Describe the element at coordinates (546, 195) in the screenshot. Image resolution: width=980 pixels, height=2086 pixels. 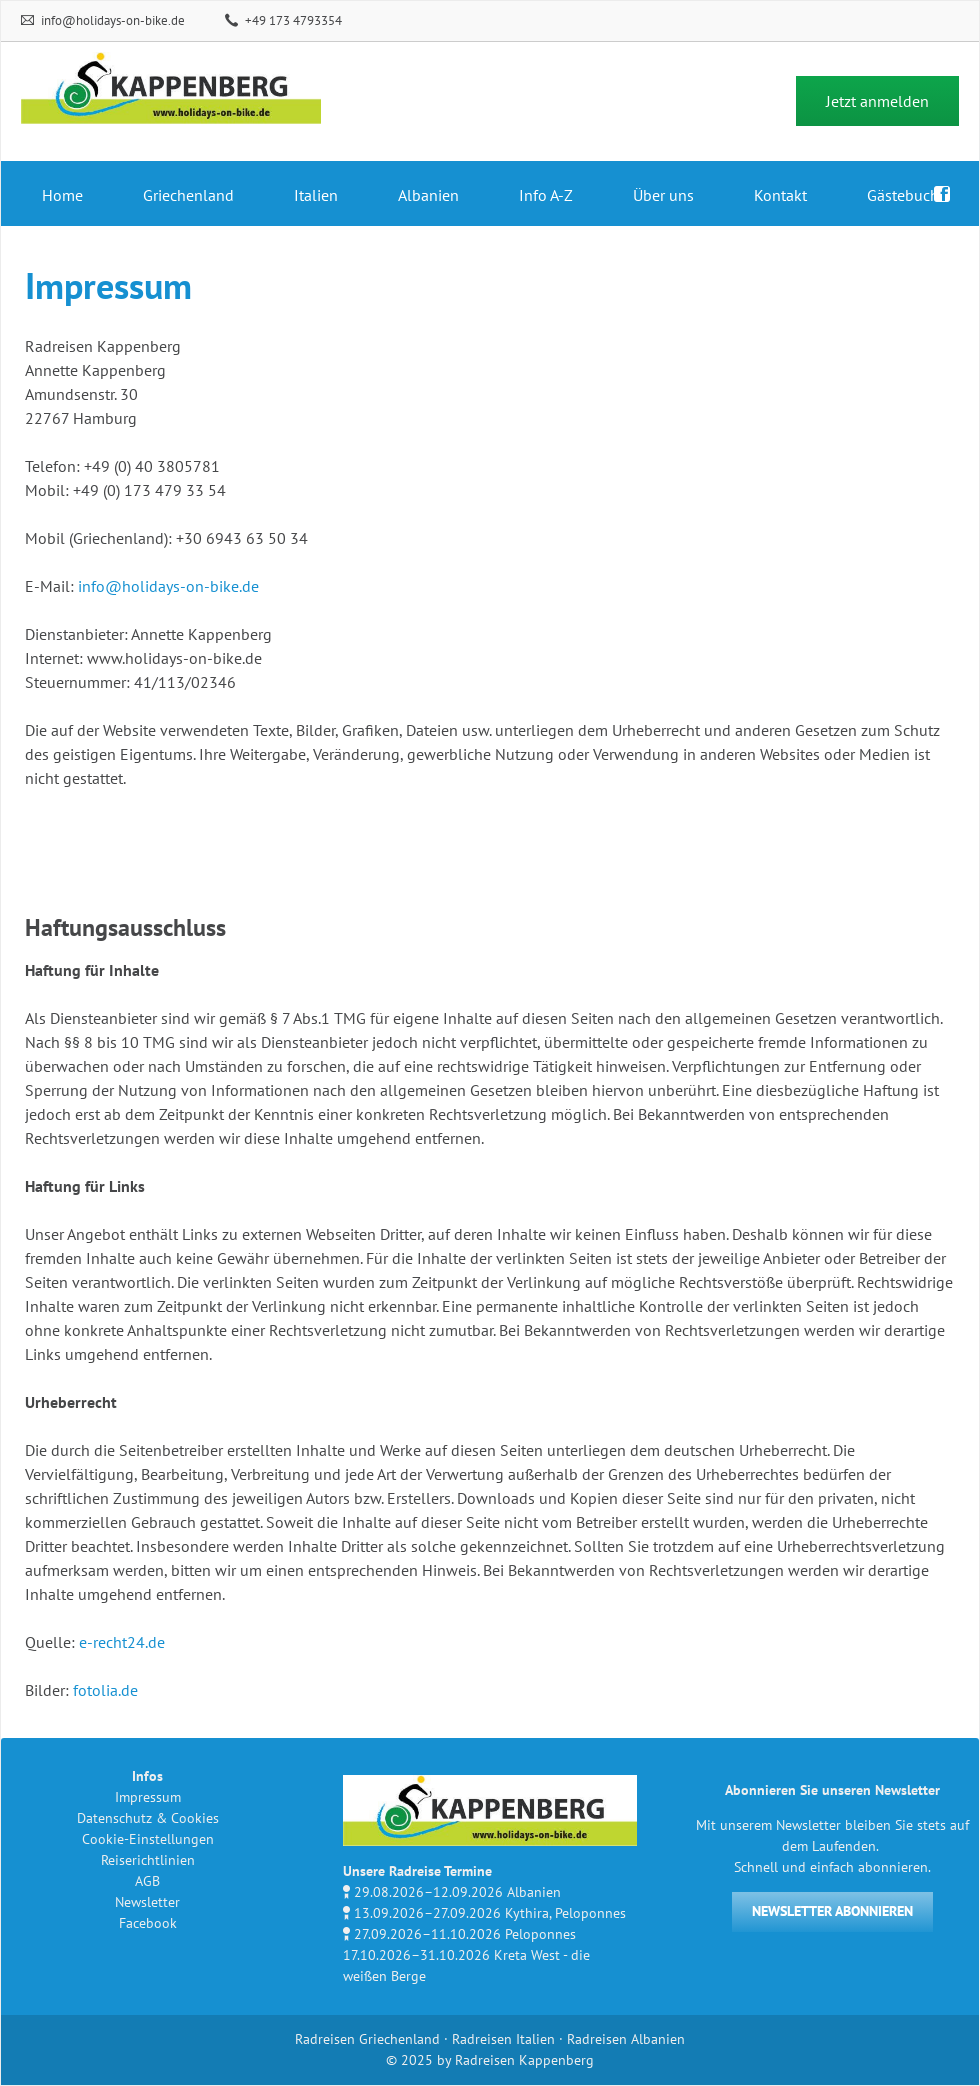
I see `Info A-Z` at that location.